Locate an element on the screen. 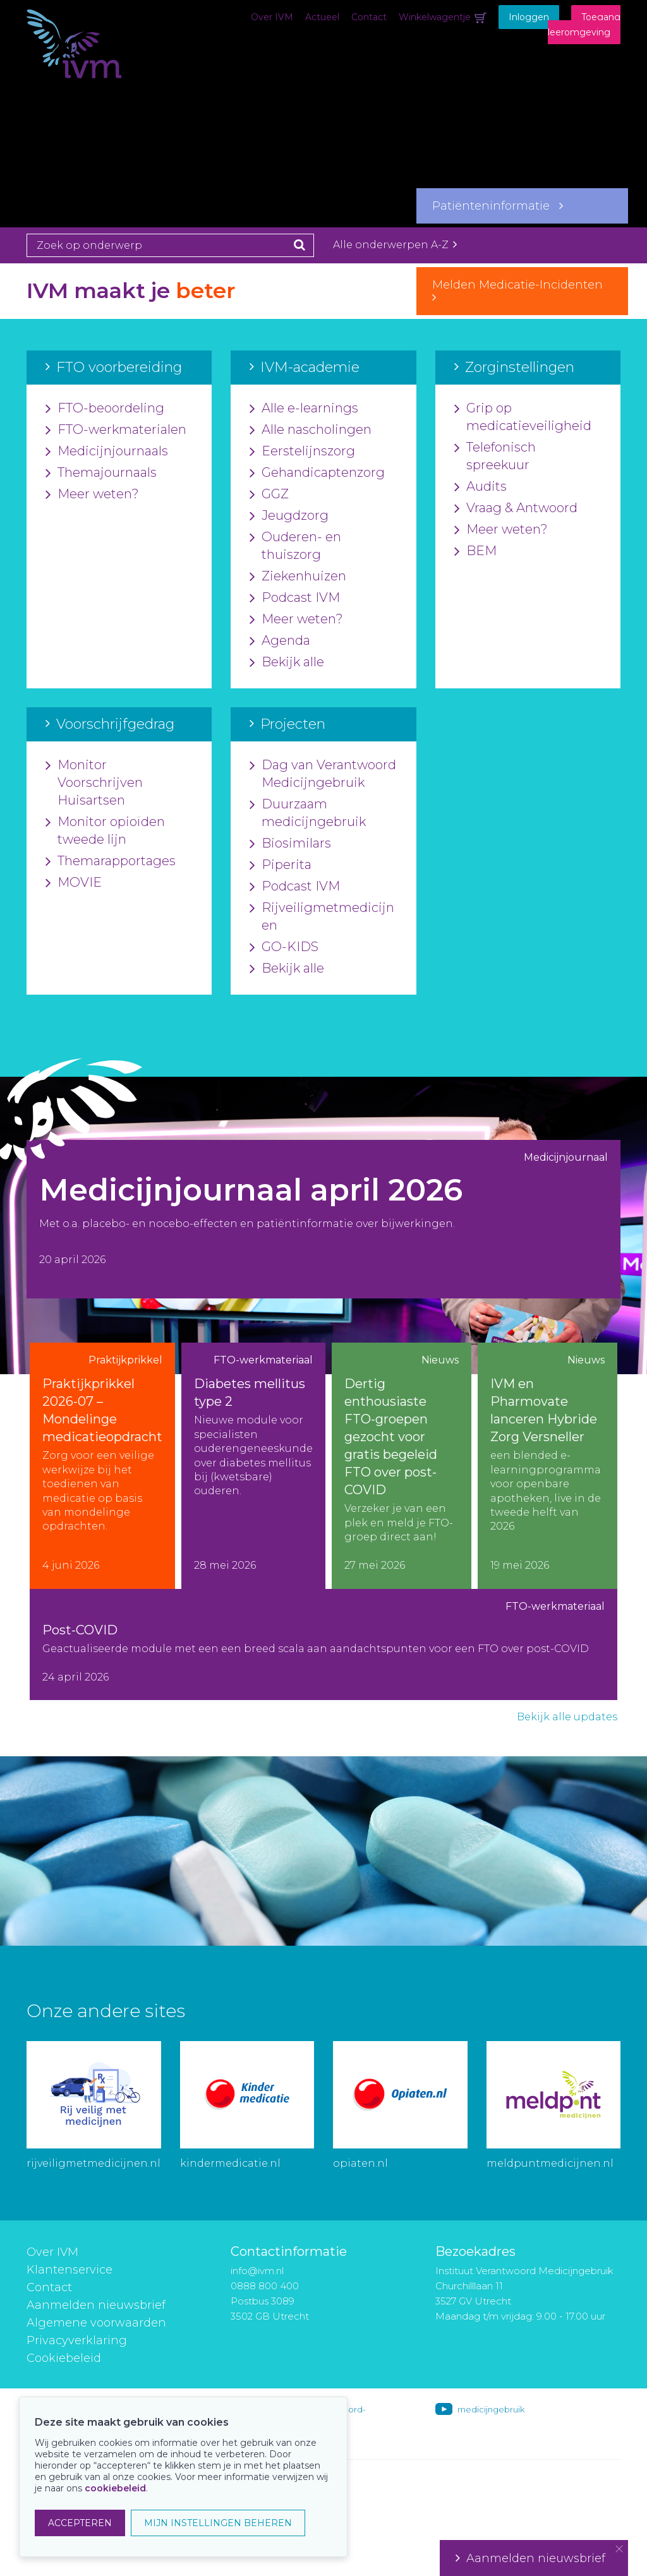  Podcast IVM is located at coordinates (295, 598).